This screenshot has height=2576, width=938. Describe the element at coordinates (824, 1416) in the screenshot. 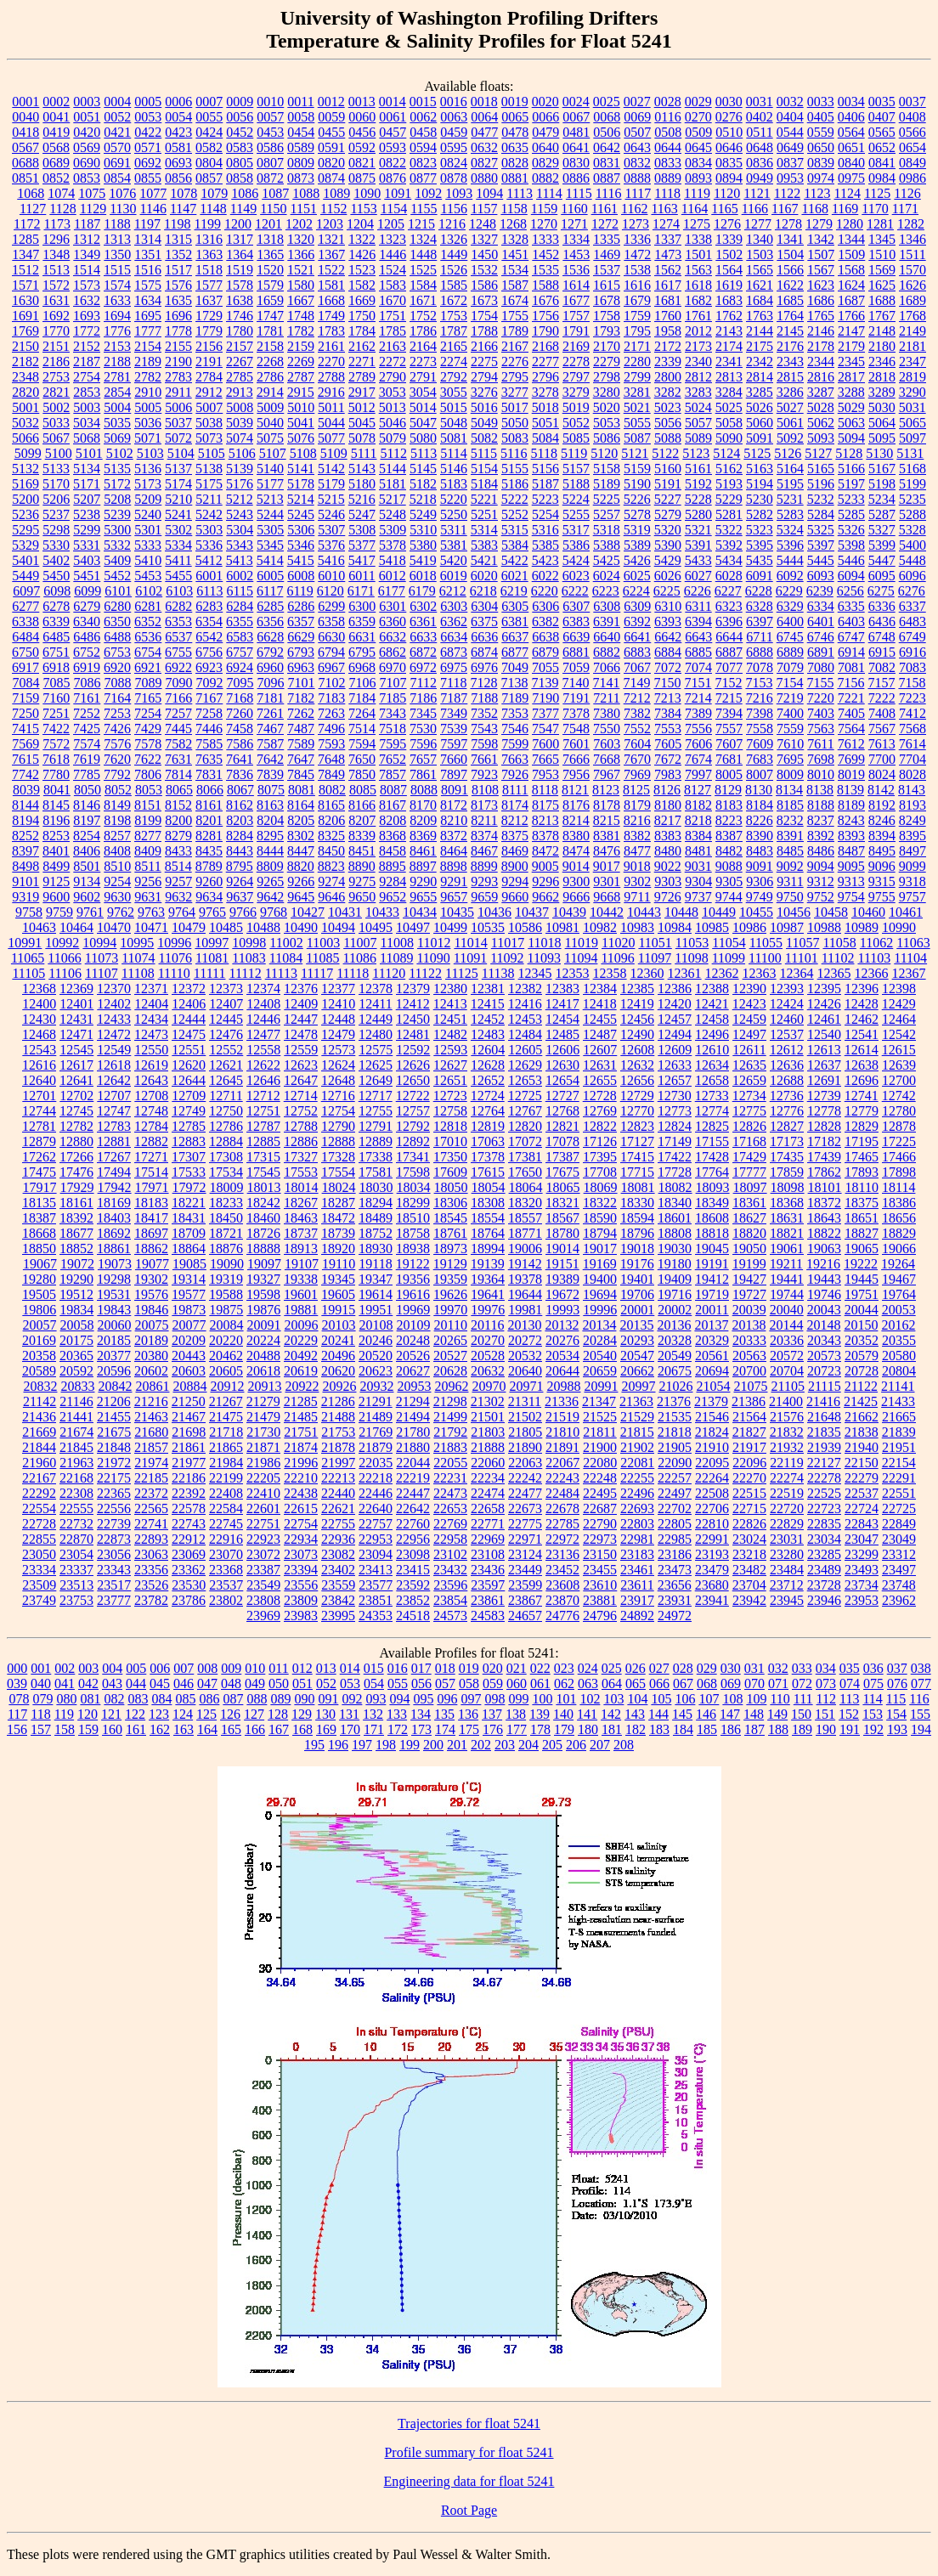

I see `21648` at that location.